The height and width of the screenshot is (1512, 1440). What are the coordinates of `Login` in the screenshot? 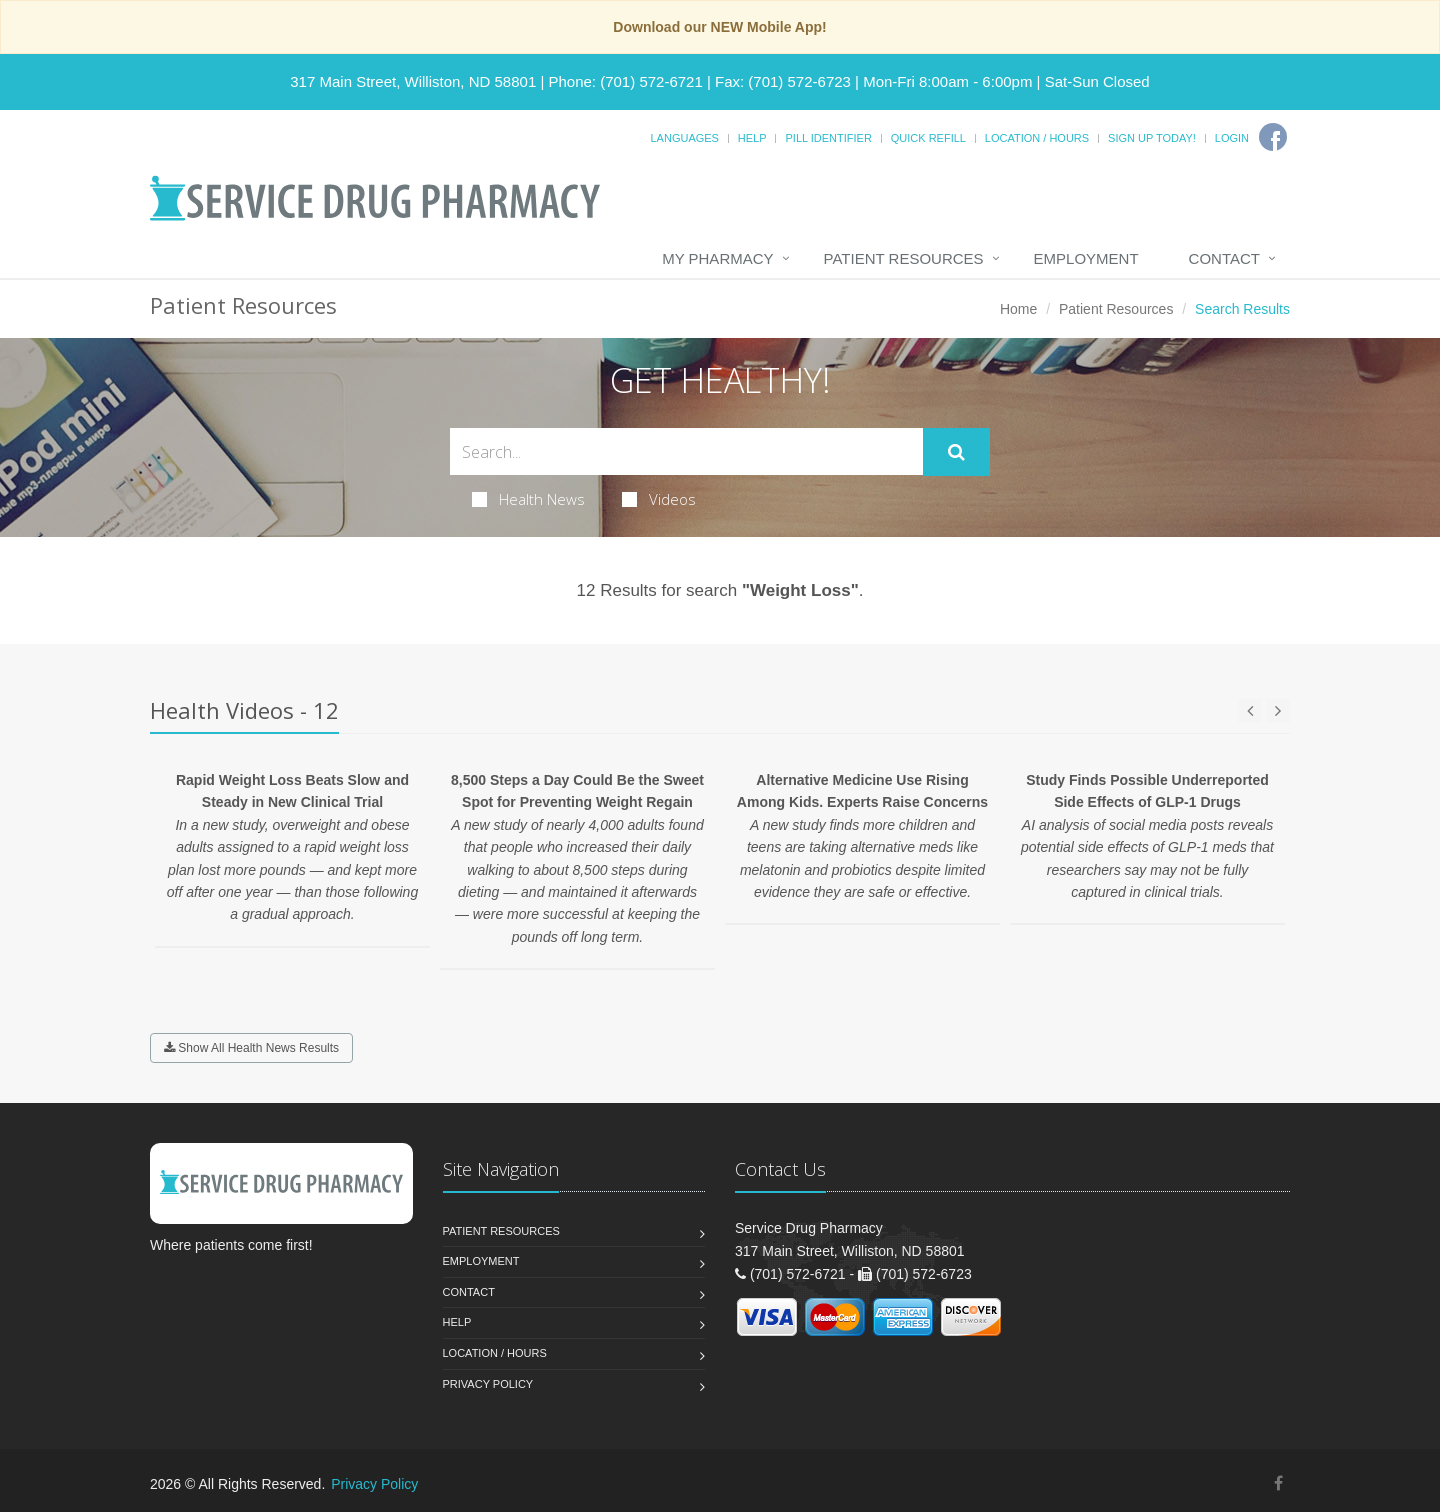 It's located at (1232, 138).